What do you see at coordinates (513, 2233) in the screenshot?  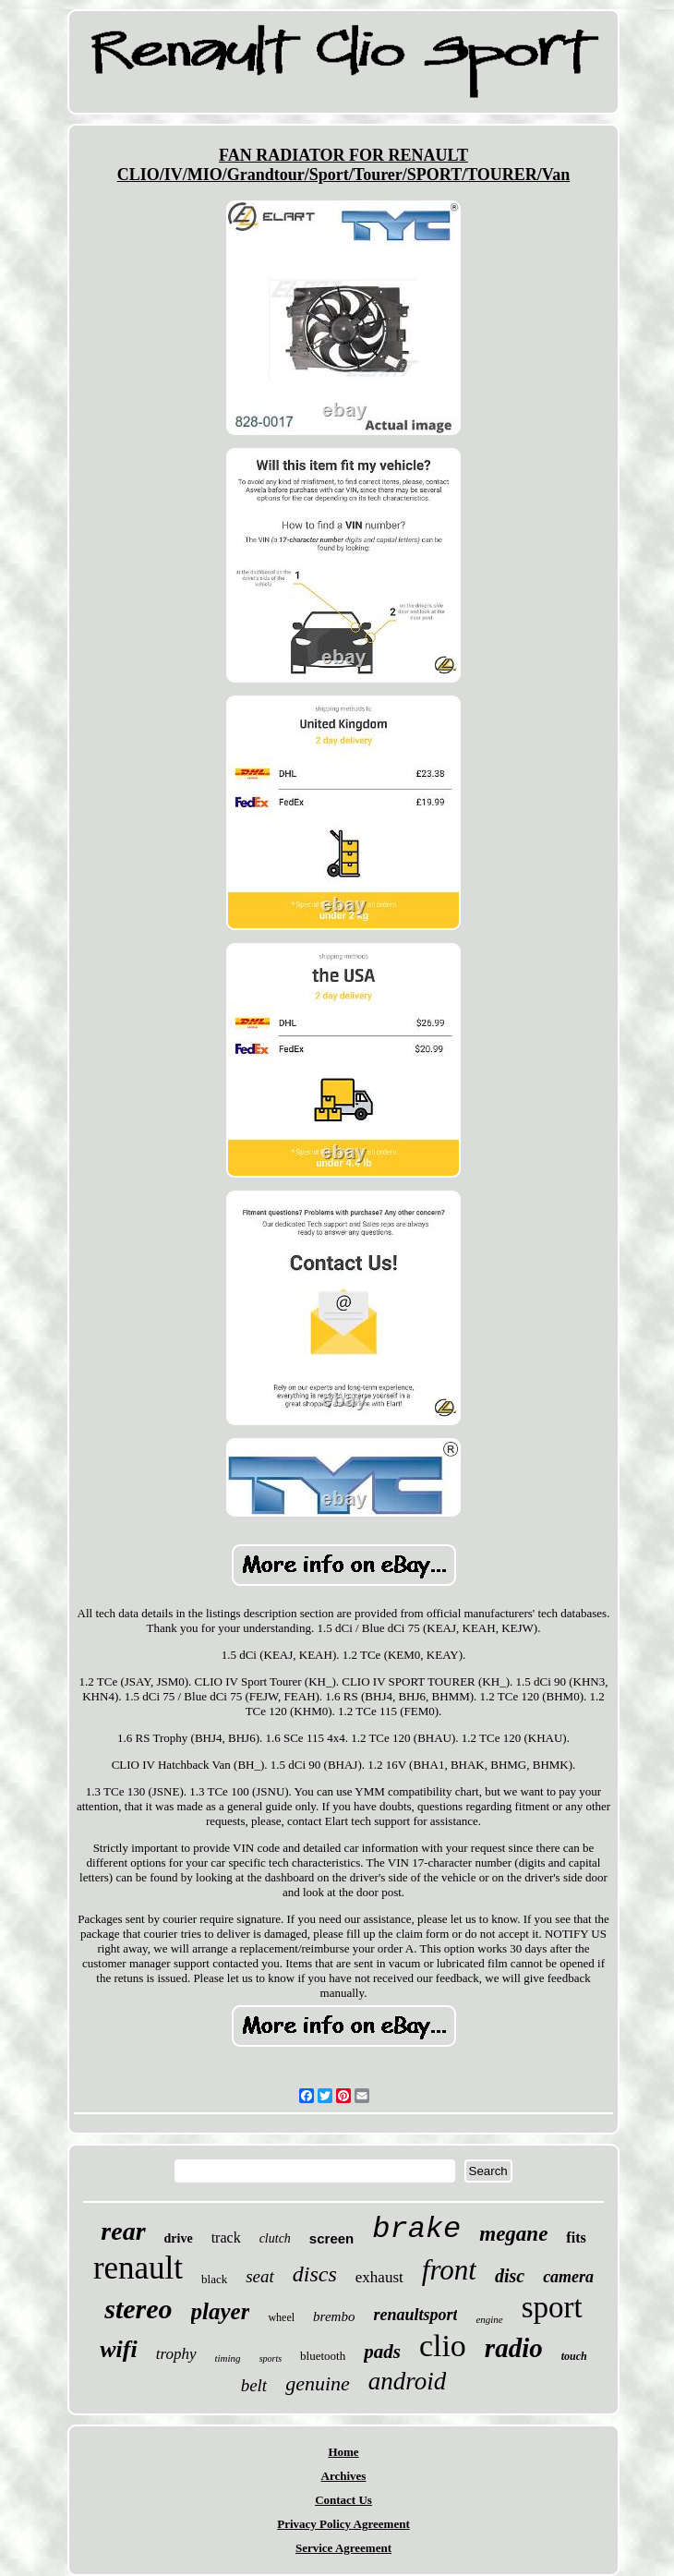 I see `megane` at bounding box center [513, 2233].